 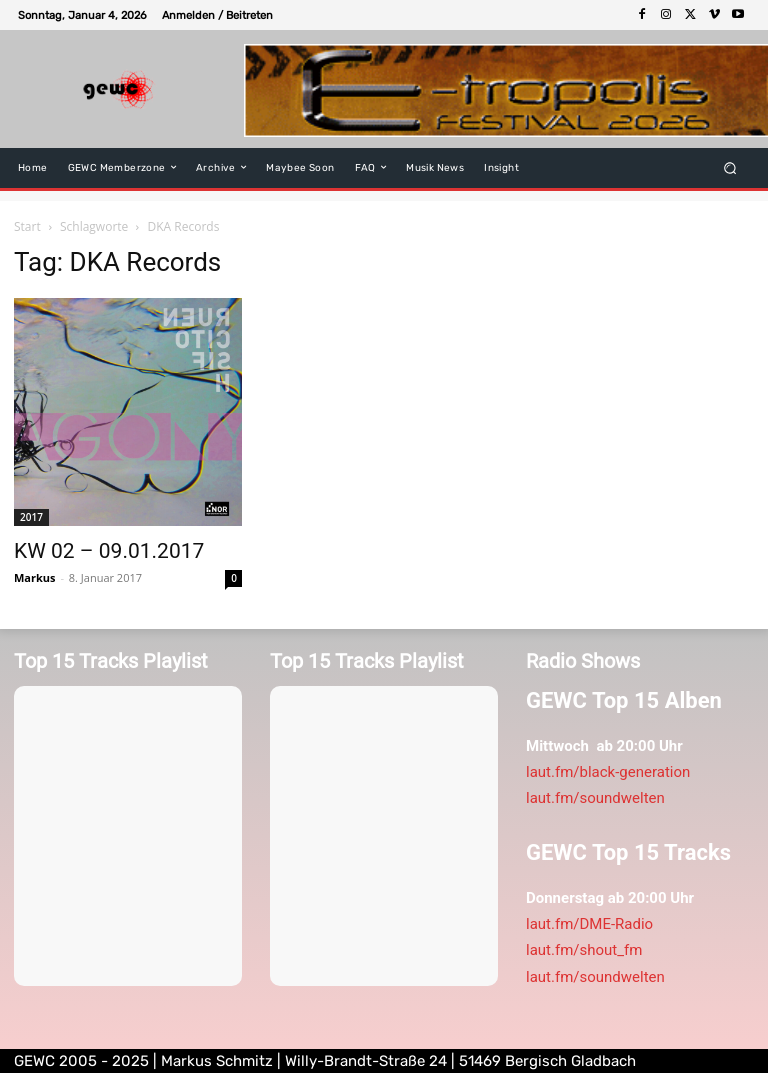 What do you see at coordinates (608, 772) in the screenshot?
I see `laut.fm/black-generation [link]` at bounding box center [608, 772].